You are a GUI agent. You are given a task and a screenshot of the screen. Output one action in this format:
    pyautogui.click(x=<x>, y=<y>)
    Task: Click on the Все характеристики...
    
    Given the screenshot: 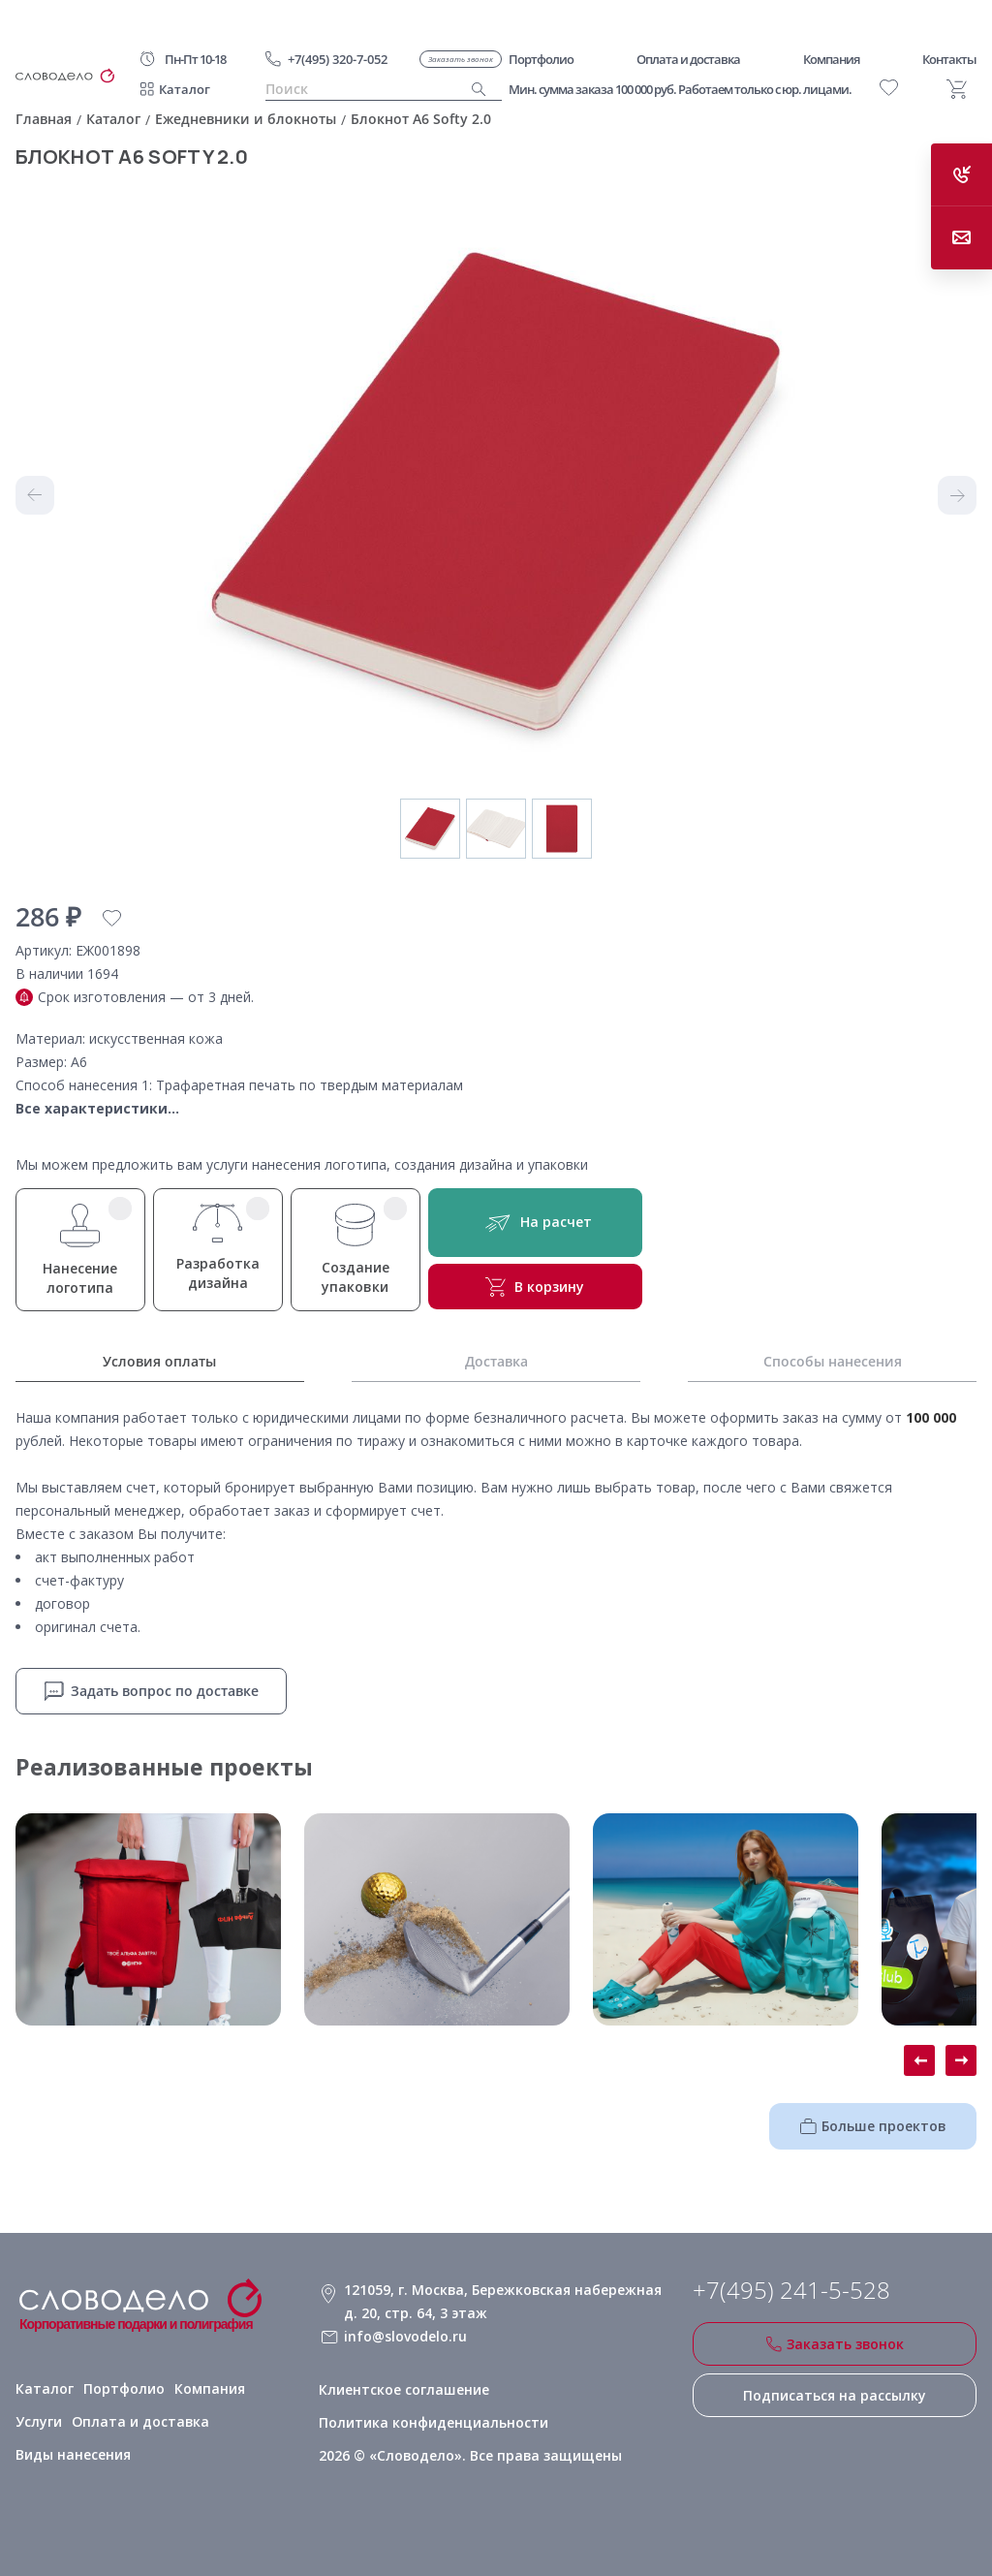 What is the action you would take?
    pyautogui.click(x=97, y=1108)
    